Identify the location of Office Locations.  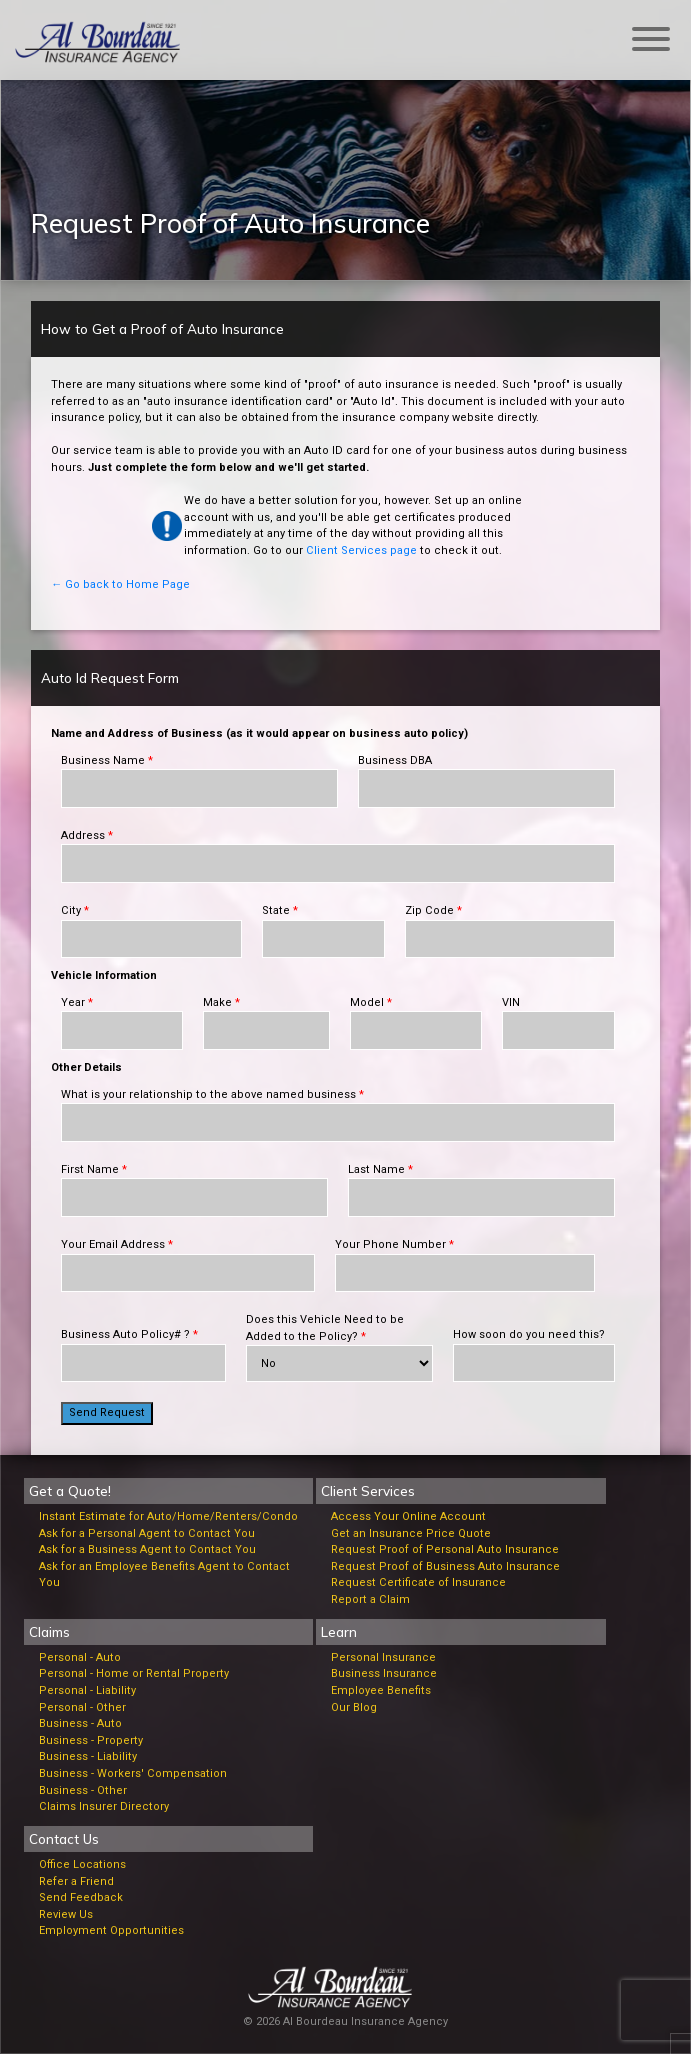
(82, 1864).